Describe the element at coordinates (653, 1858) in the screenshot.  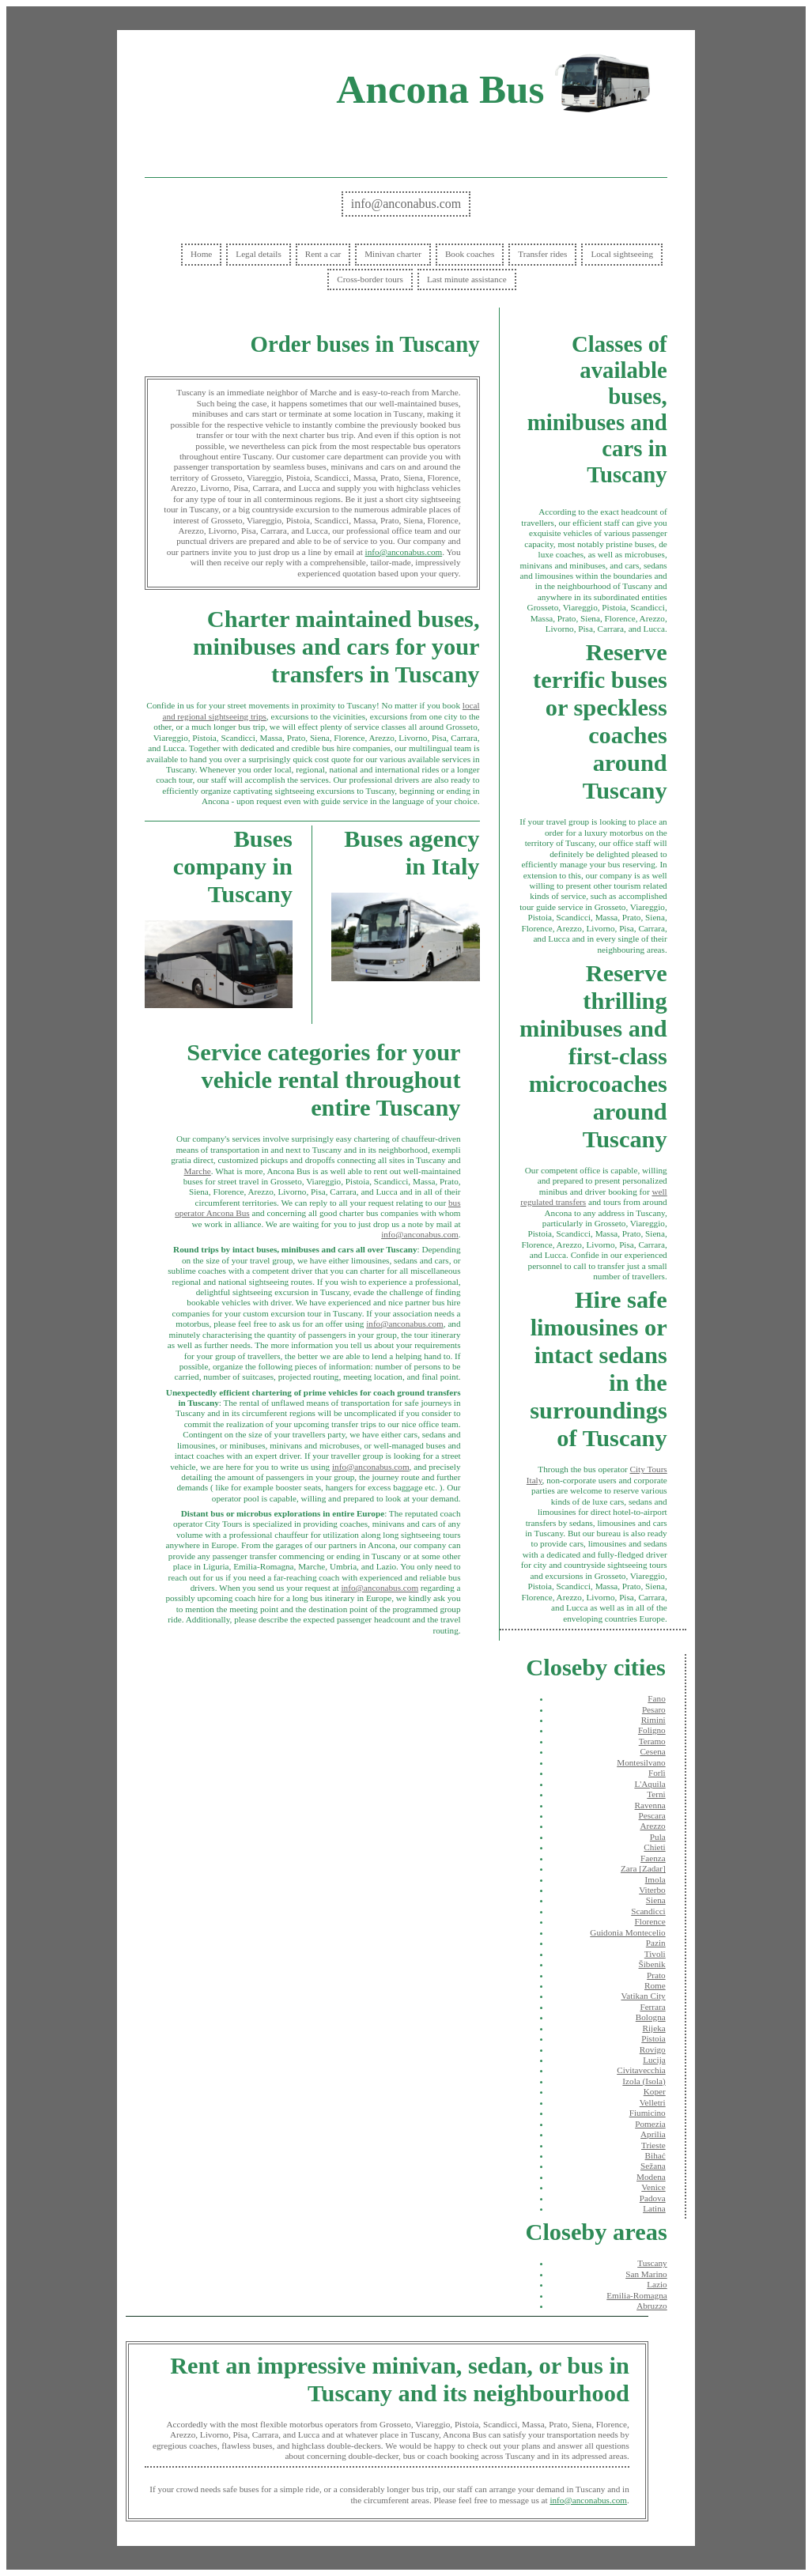
I see `Faenza` at that location.